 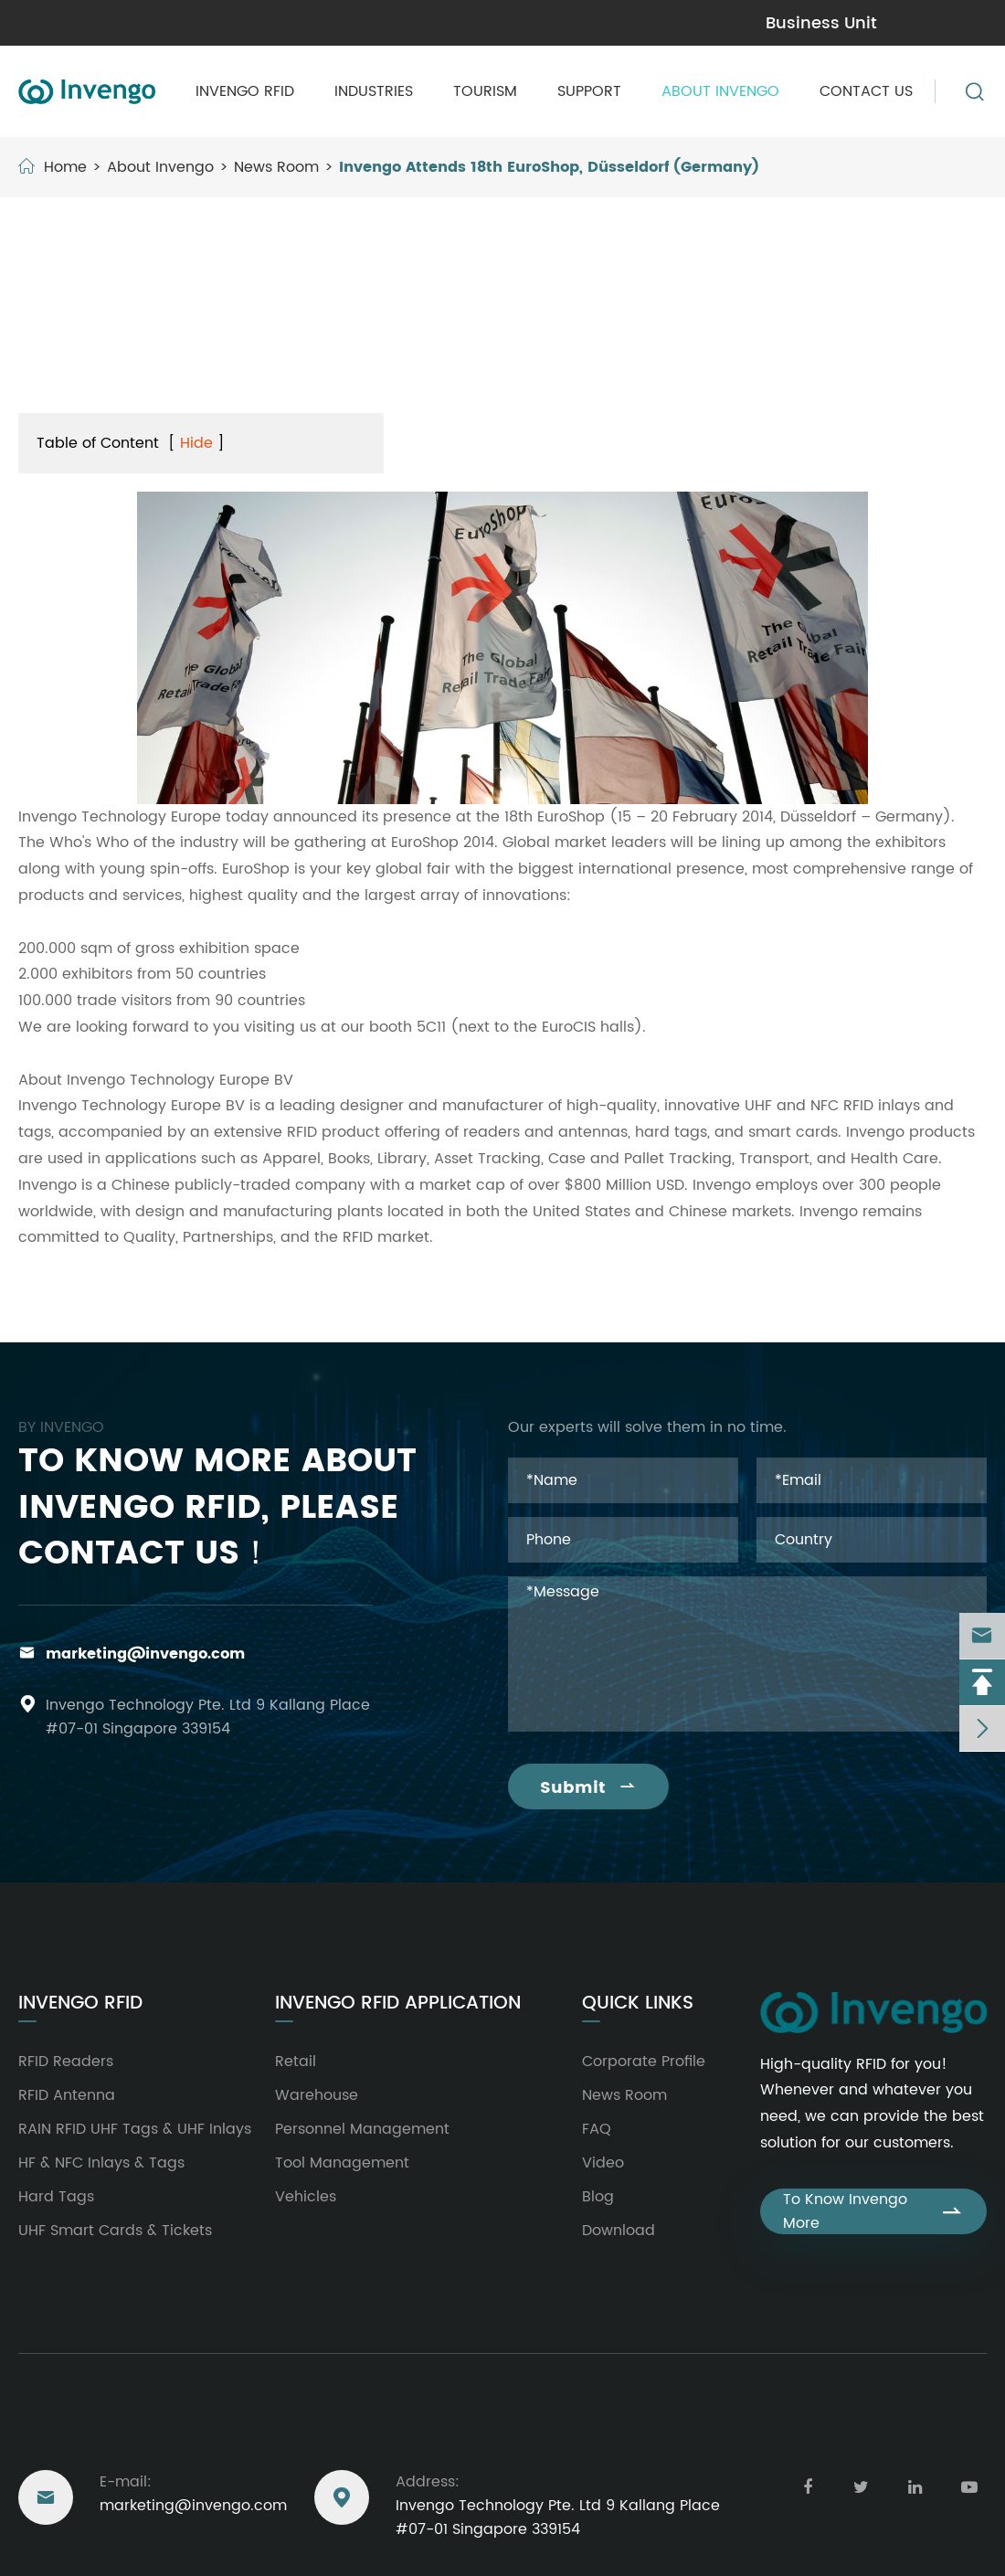 What do you see at coordinates (276, 167) in the screenshot?
I see `News Room` at bounding box center [276, 167].